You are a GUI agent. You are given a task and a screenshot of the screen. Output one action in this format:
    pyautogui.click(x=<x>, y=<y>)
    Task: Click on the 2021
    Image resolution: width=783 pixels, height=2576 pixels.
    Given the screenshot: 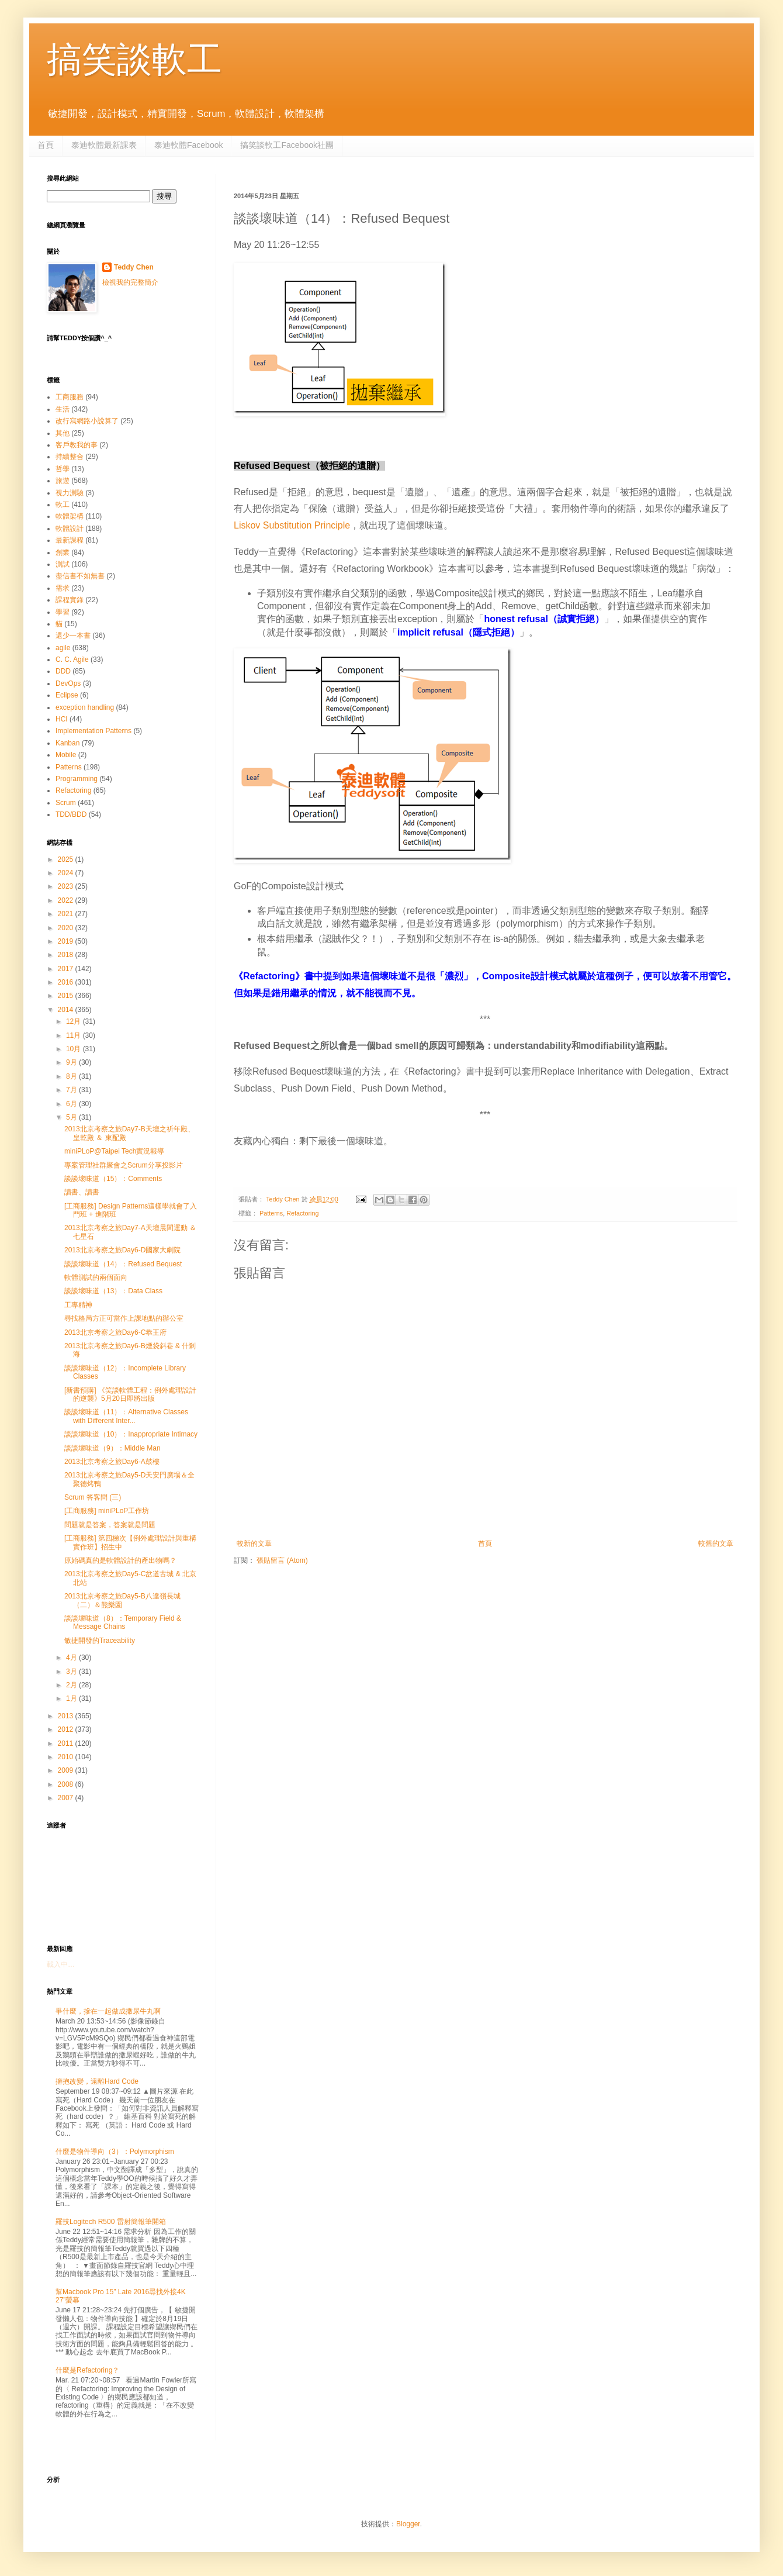 What is the action you would take?
    pyautogui.click(x=66, y=914)
    